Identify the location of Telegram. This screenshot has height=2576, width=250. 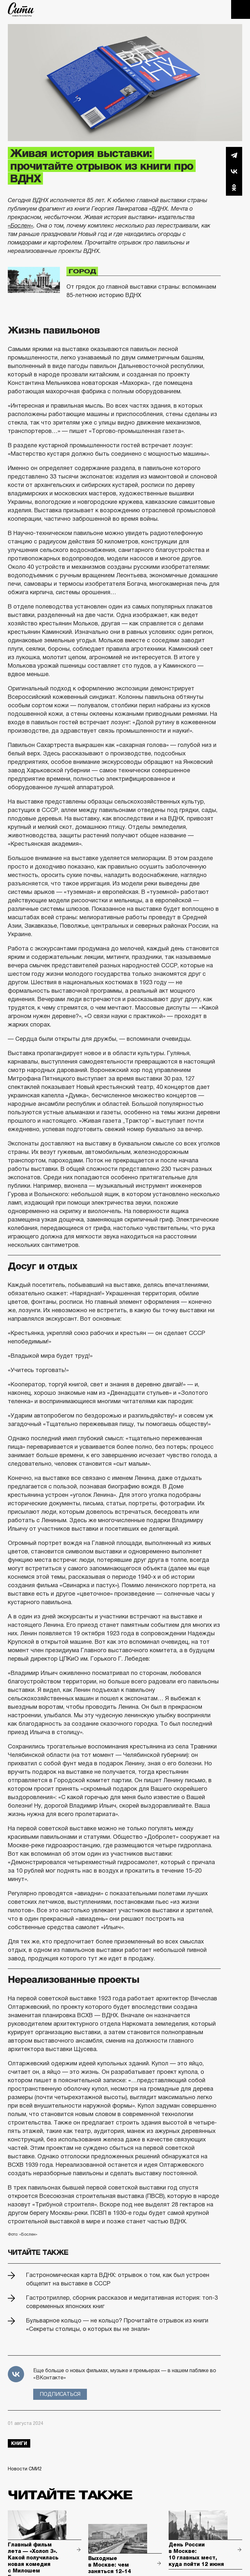
(234, 155).